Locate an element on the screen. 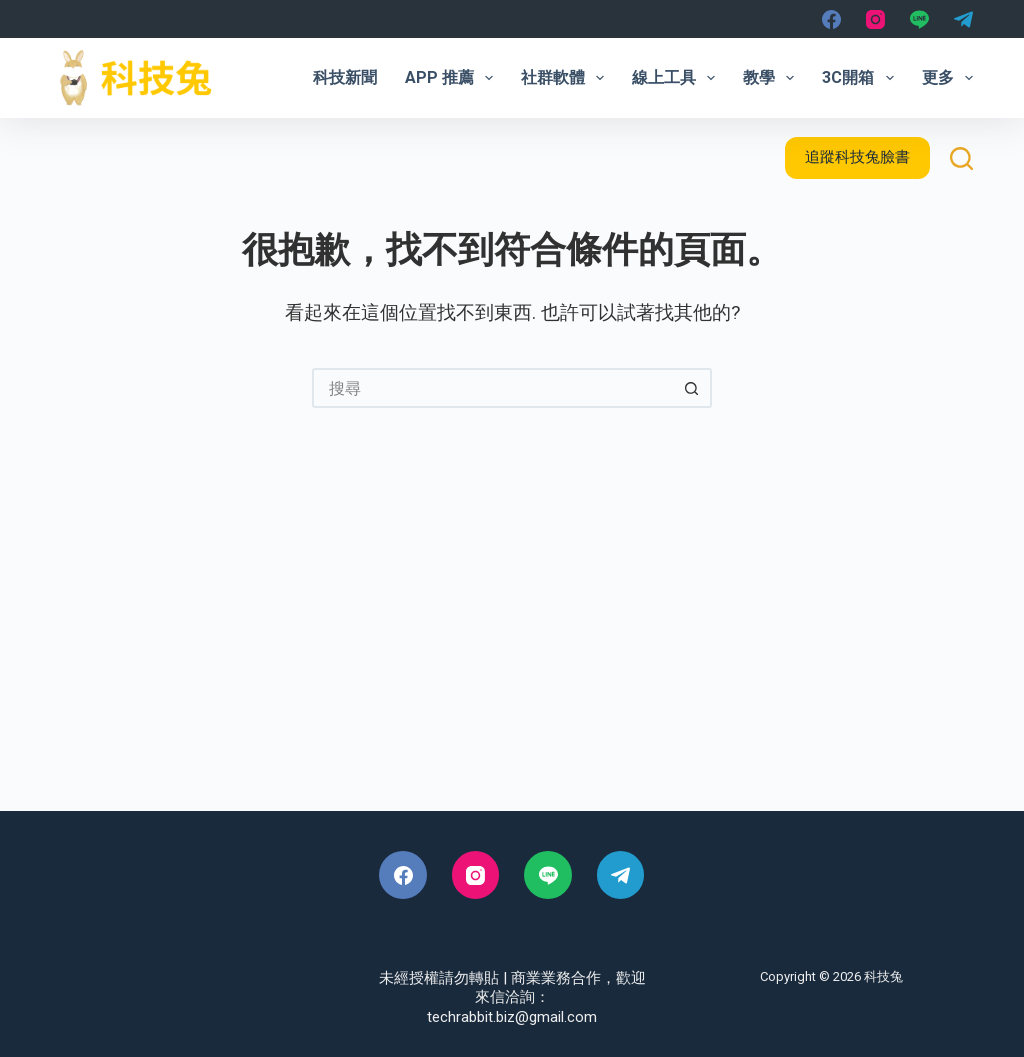 This screenshot has width=1024, height=1057. [搜尋按鈕] is located at coordinates (692, 388).